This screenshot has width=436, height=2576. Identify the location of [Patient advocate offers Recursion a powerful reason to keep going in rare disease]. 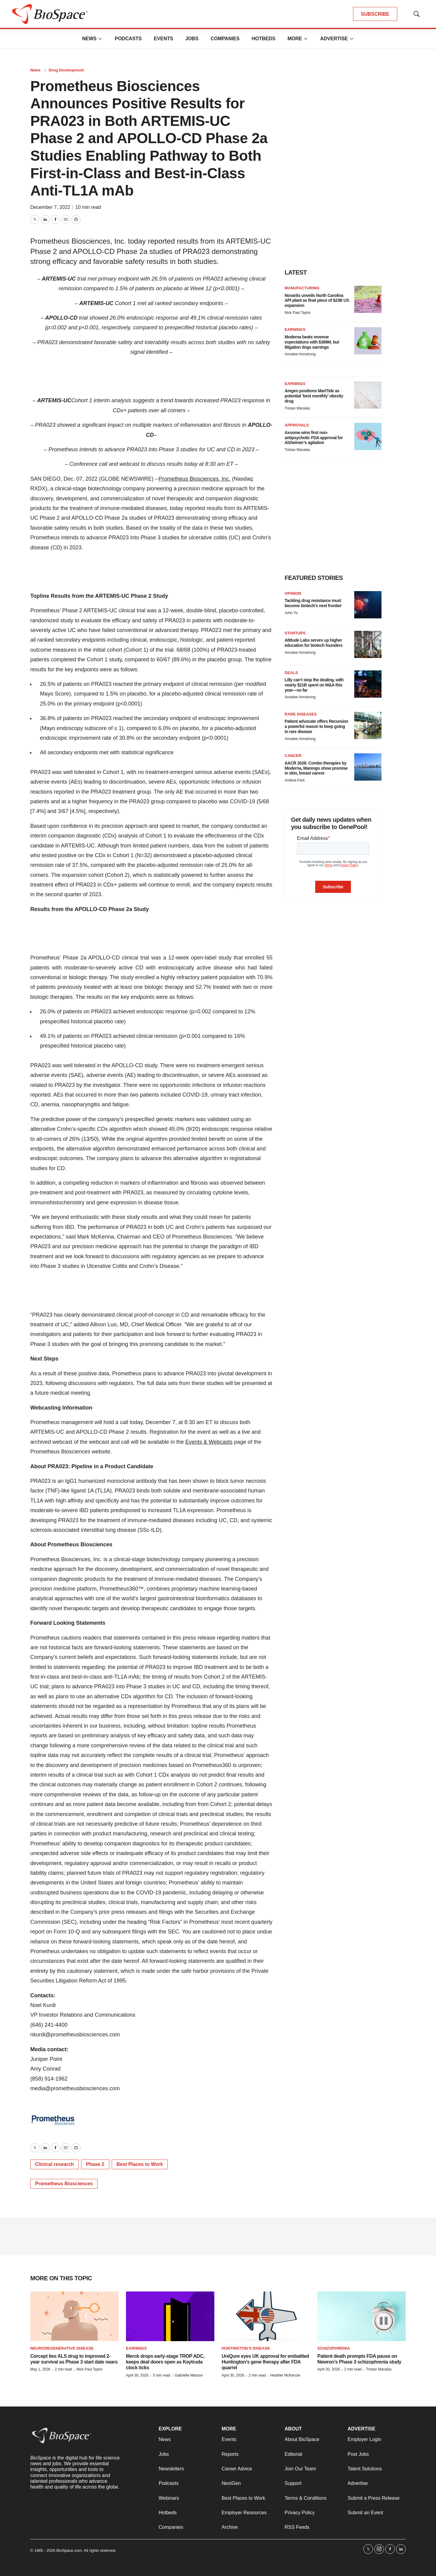
(368, 725).